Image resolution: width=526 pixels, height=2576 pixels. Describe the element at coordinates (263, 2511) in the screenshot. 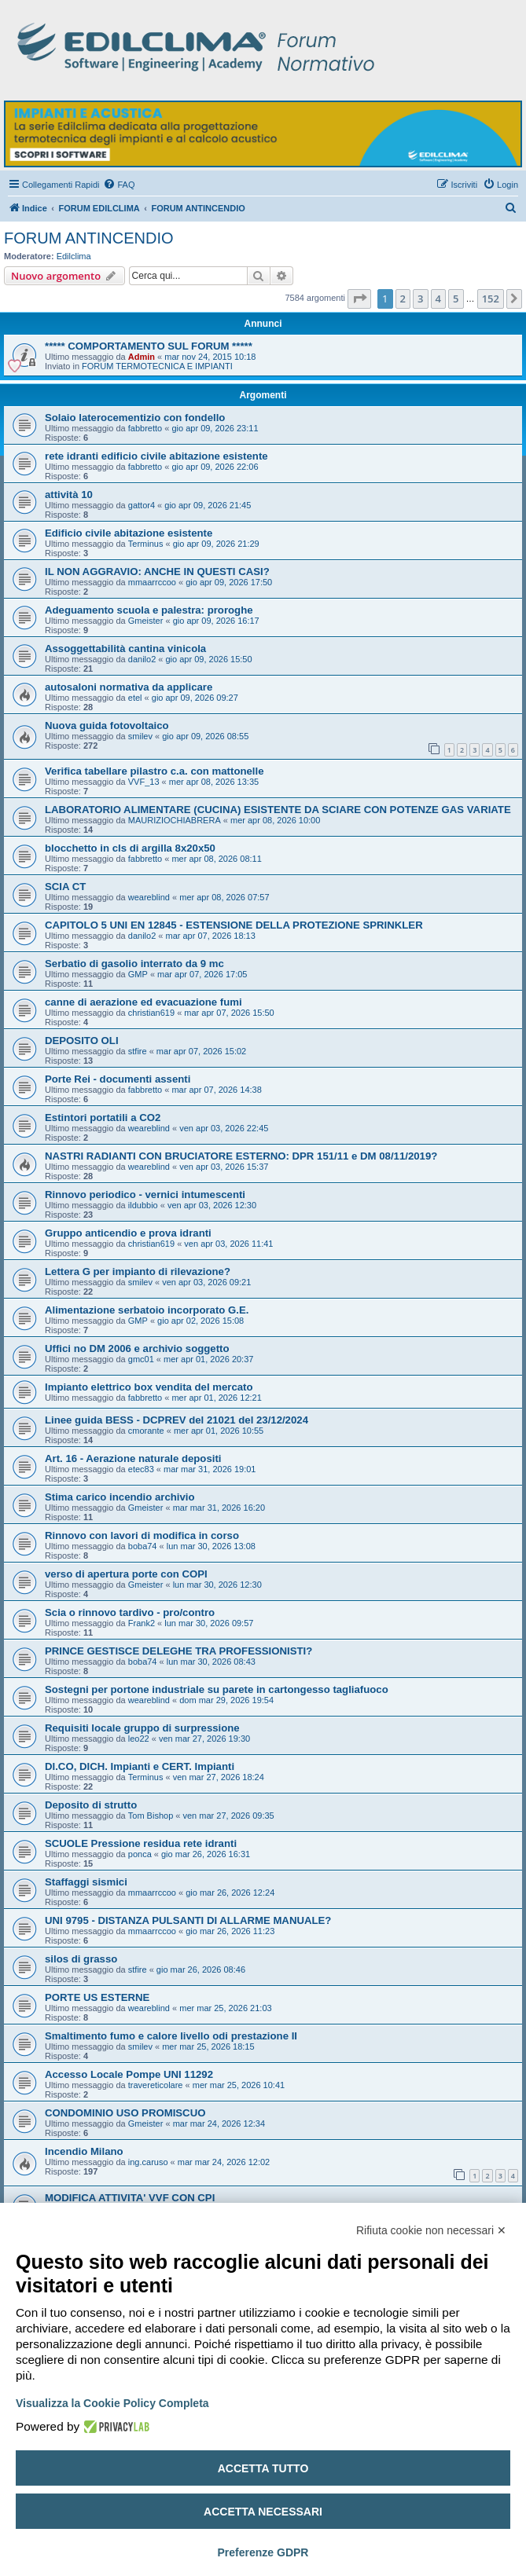

I see `Accetta necessari` at that location.